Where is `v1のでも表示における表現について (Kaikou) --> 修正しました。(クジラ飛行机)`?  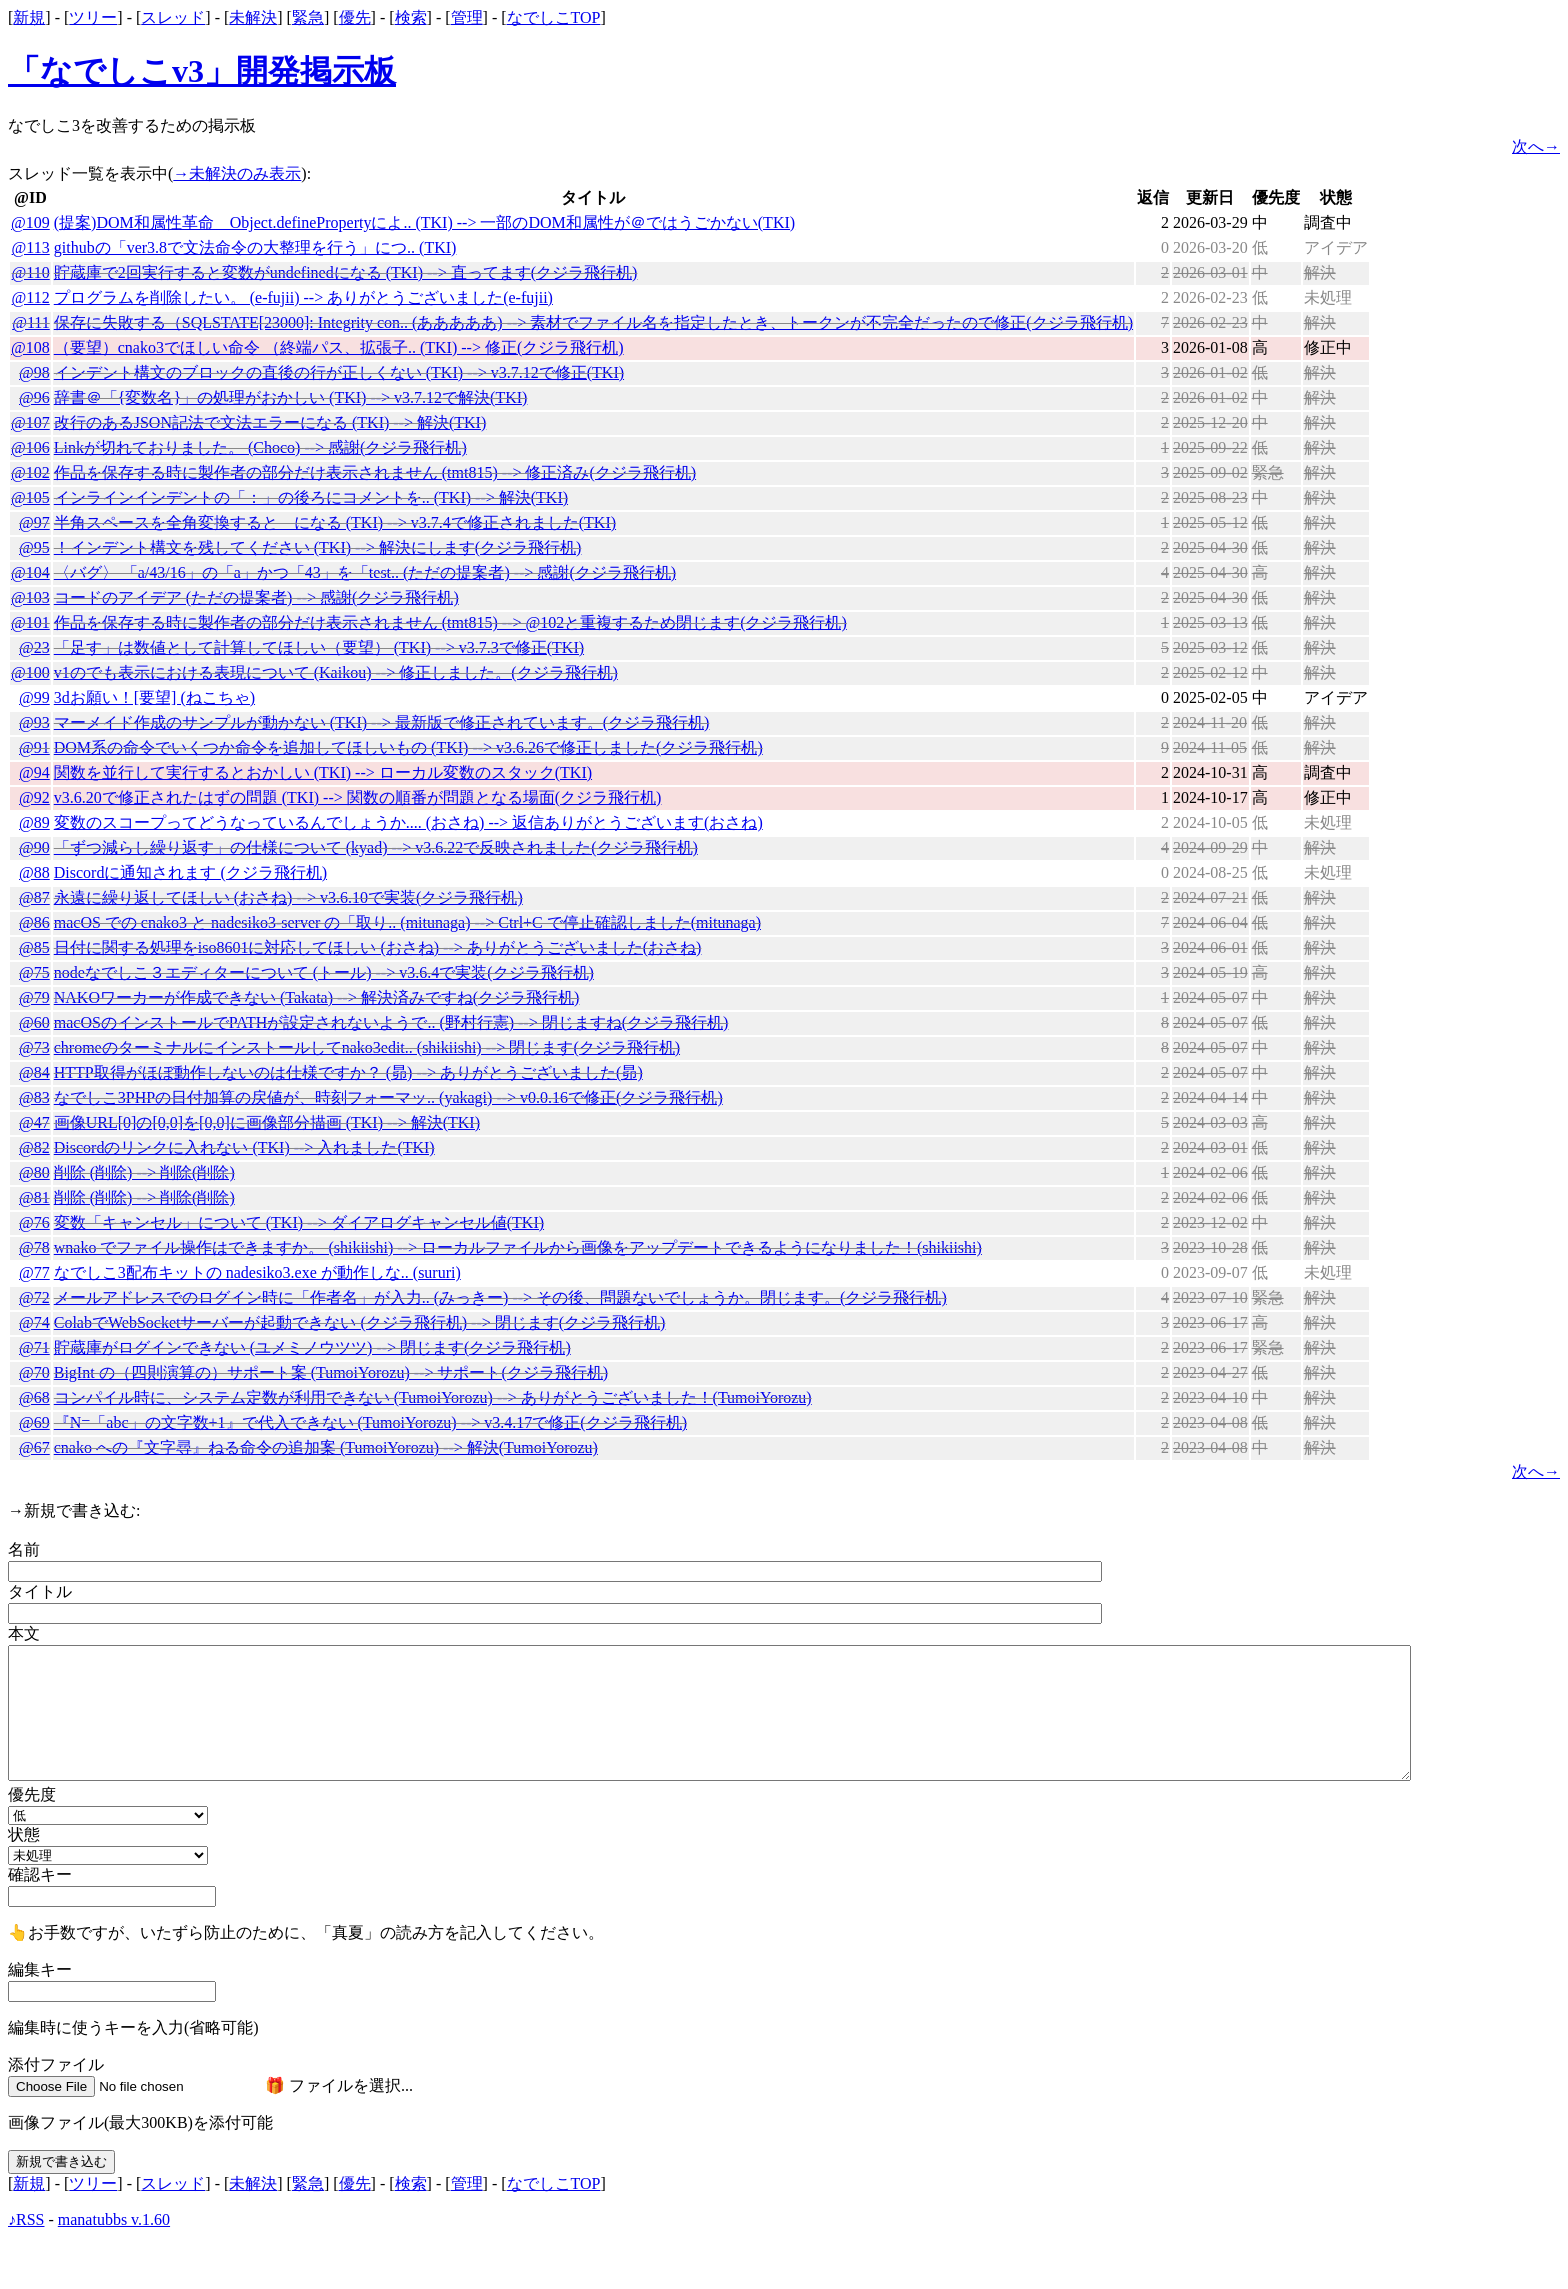
v1のでも表示における表現について (Kaikou) --> 修正しました。(クジラ飛行机) is located at coordinates (336, 672).